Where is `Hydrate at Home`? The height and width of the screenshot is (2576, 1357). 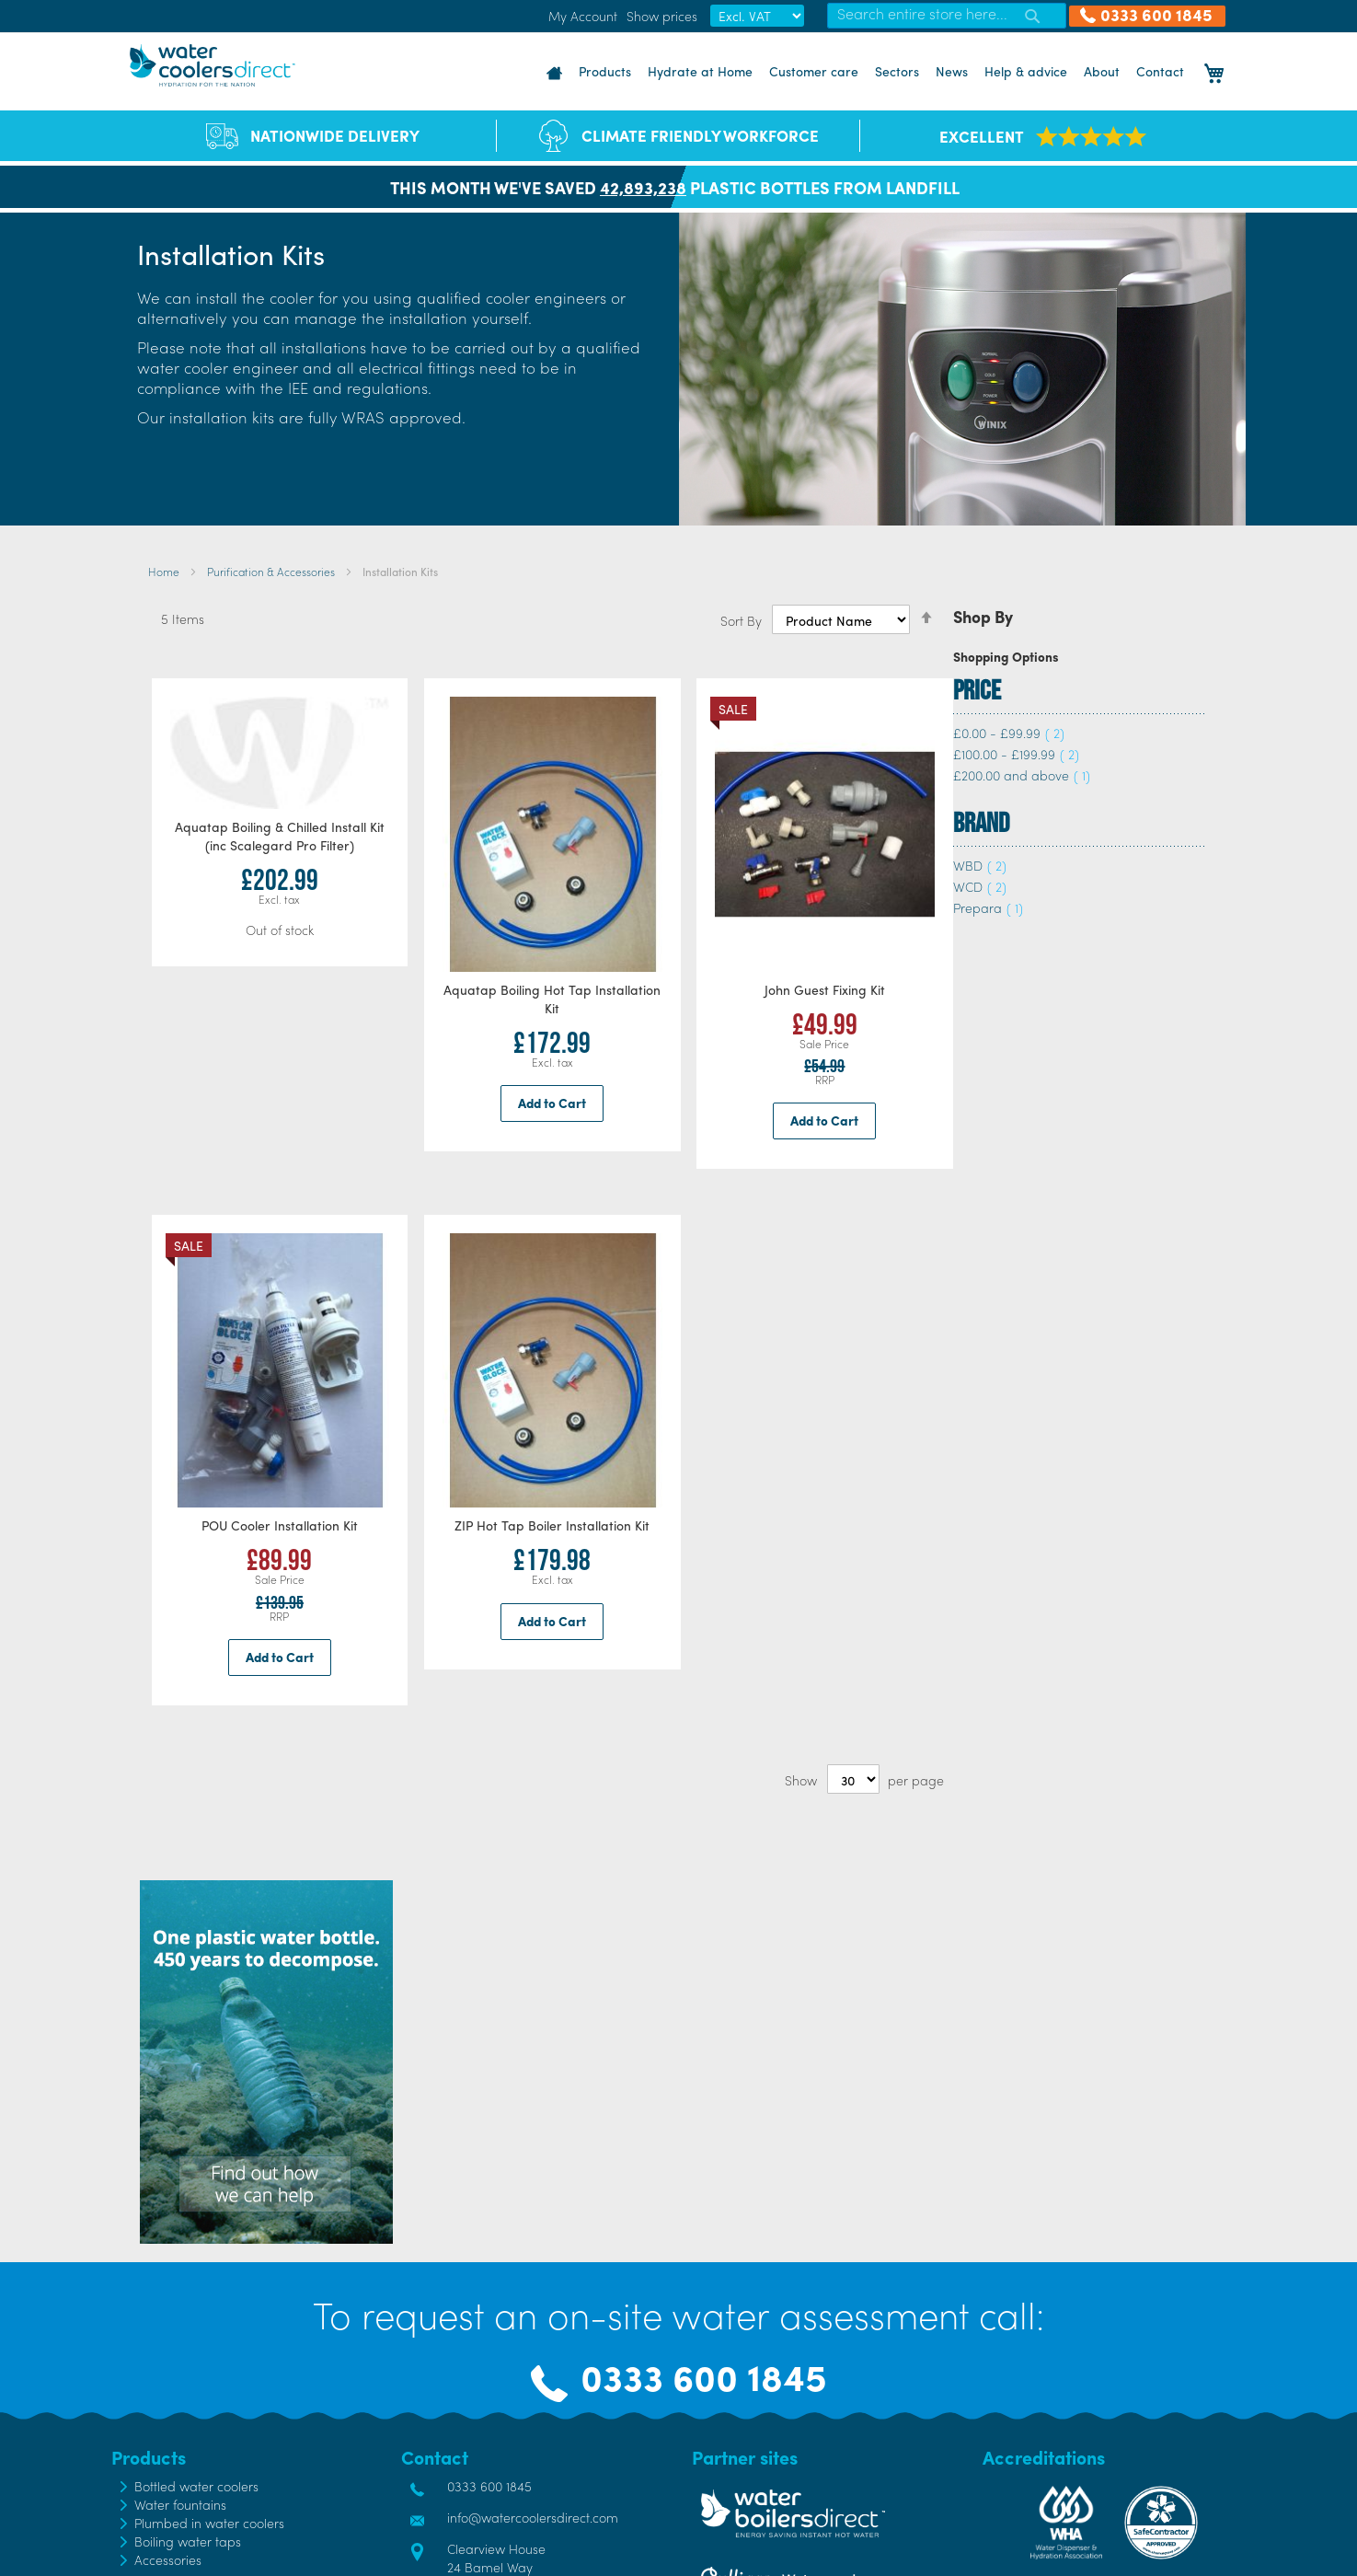 Hydrate at Home is located at coordinates (700, 71).